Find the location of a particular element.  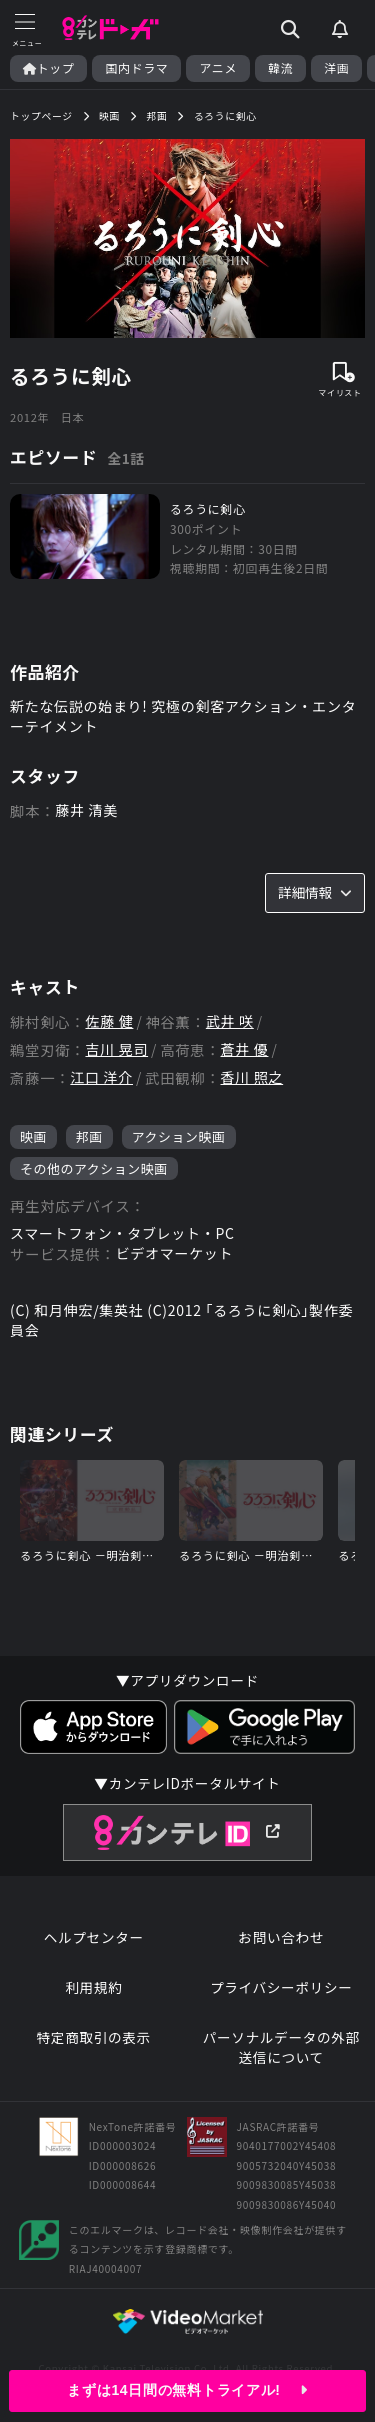

特定商取引の表示 is located at coordinates (94, 2037).